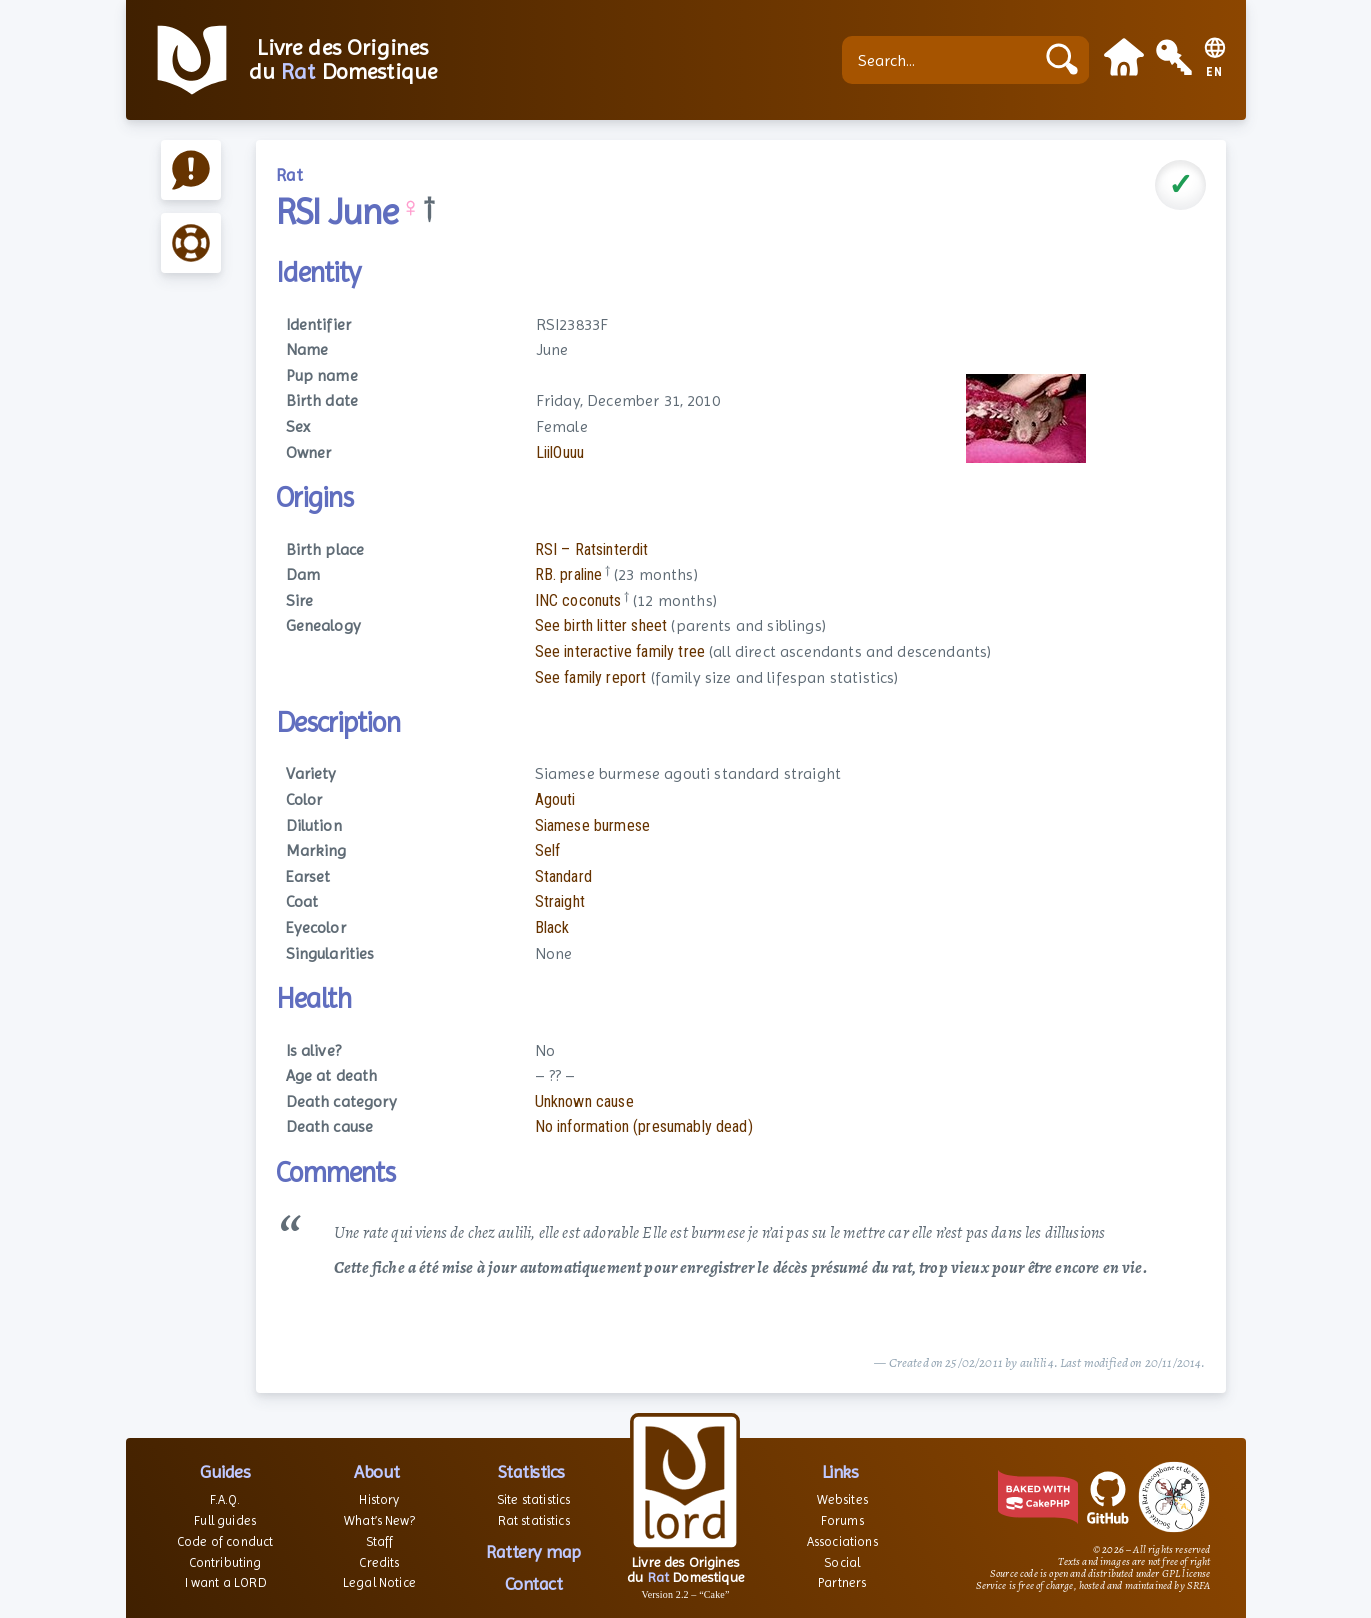  I want to click on Partners, so click(842, 1582).